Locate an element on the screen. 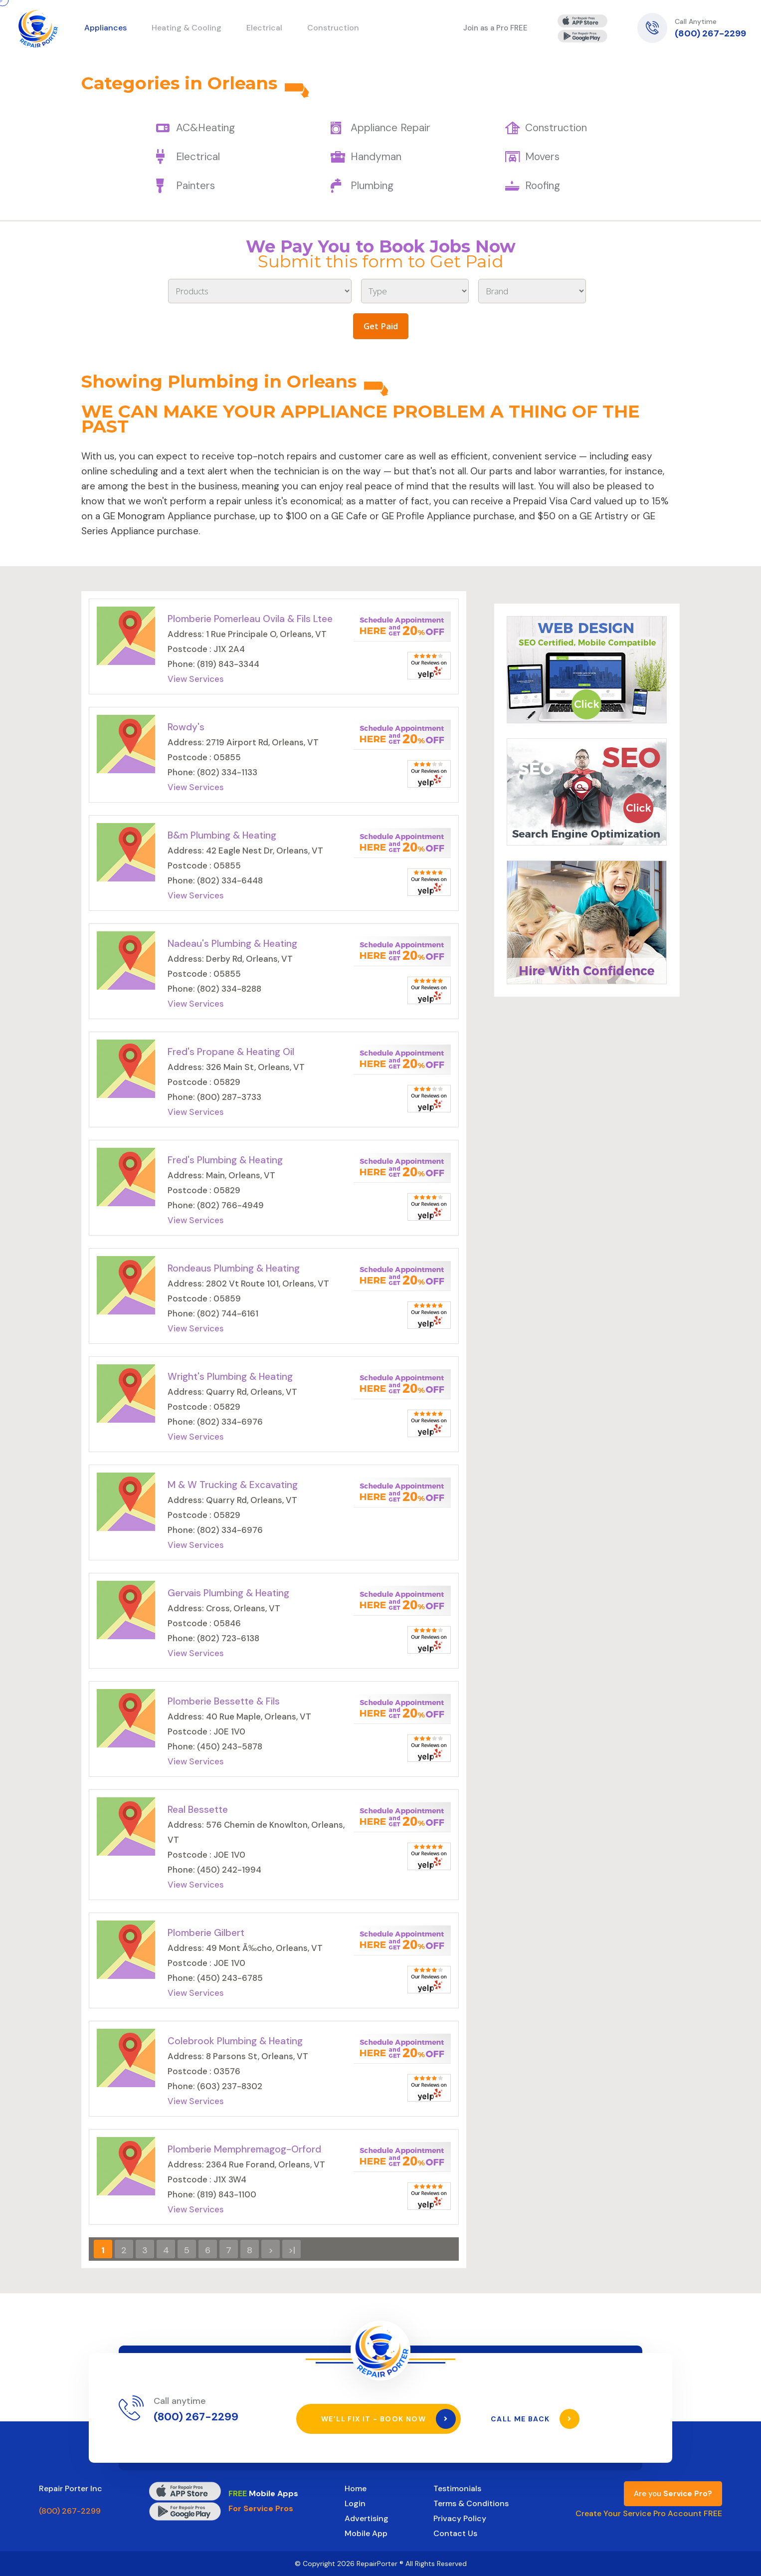 This screenshot has width=761, height=2576. Wright's Plumbing & Heating is located at coordinates (230, 1376).